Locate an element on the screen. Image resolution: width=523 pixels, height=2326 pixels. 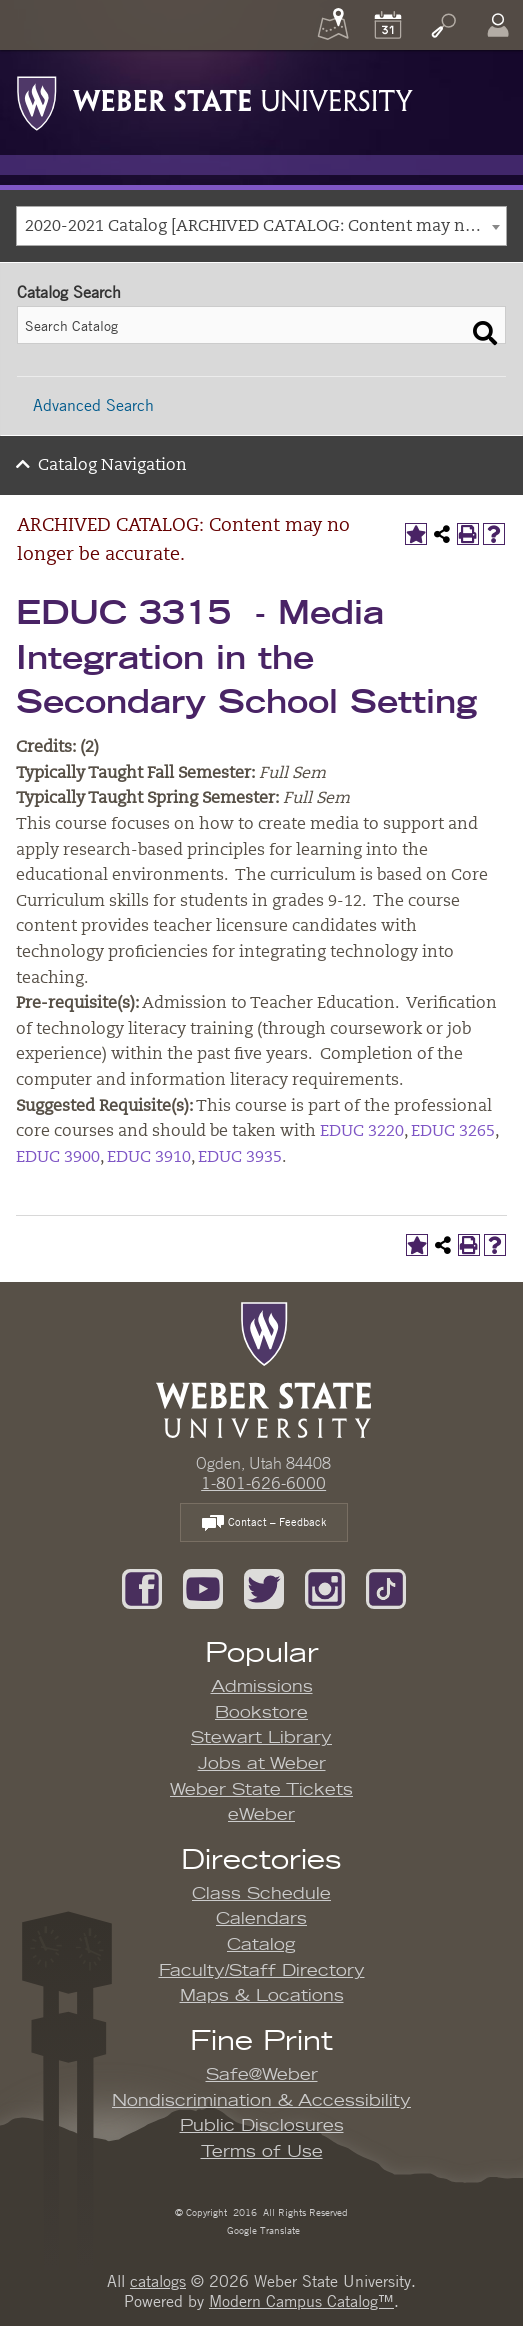
EDUC 3265 [View course details for EDUC 3265] is located at coordinates (453, 1132).